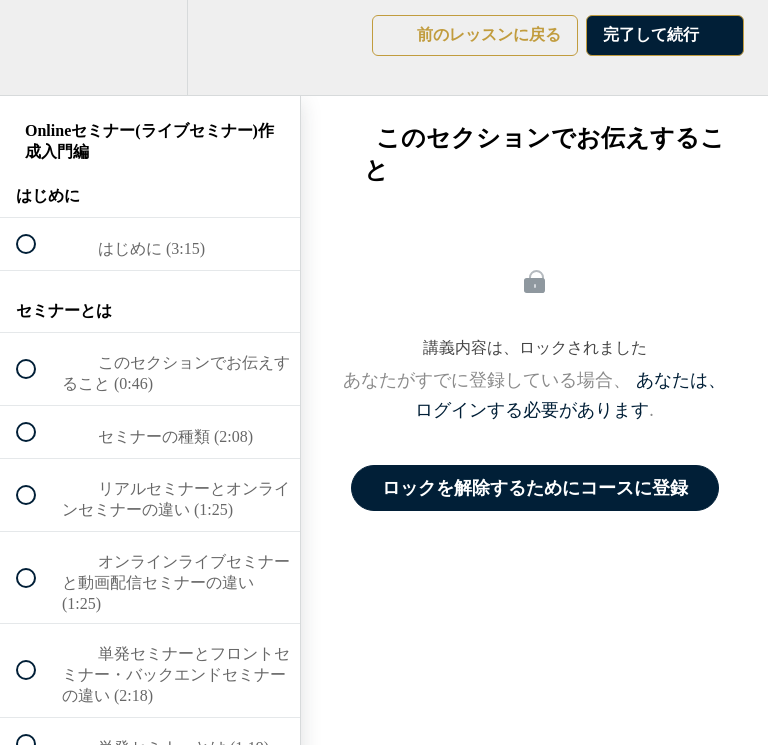  Describe the element at coordinates (37, 47) in the screenshot. I see `[button]` at that location.